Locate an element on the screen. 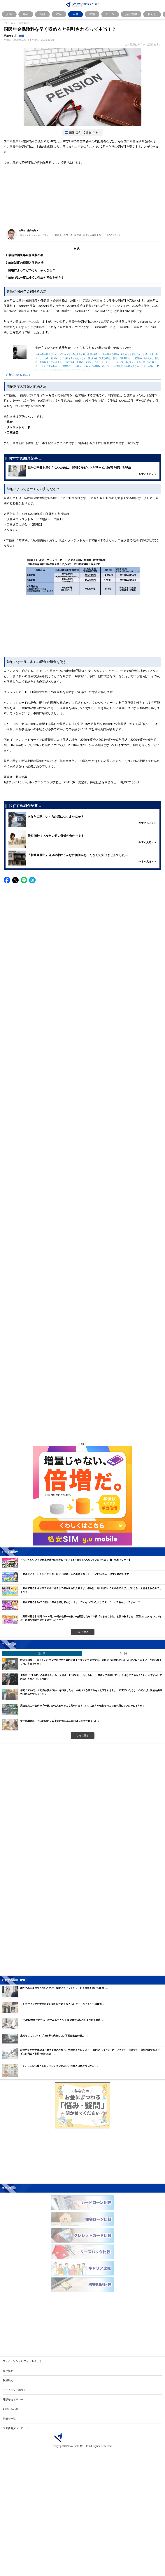 Image resolution: width=165 pixels, height=2576 pixels. 利用規約 is located at coordinates (8, 2380).